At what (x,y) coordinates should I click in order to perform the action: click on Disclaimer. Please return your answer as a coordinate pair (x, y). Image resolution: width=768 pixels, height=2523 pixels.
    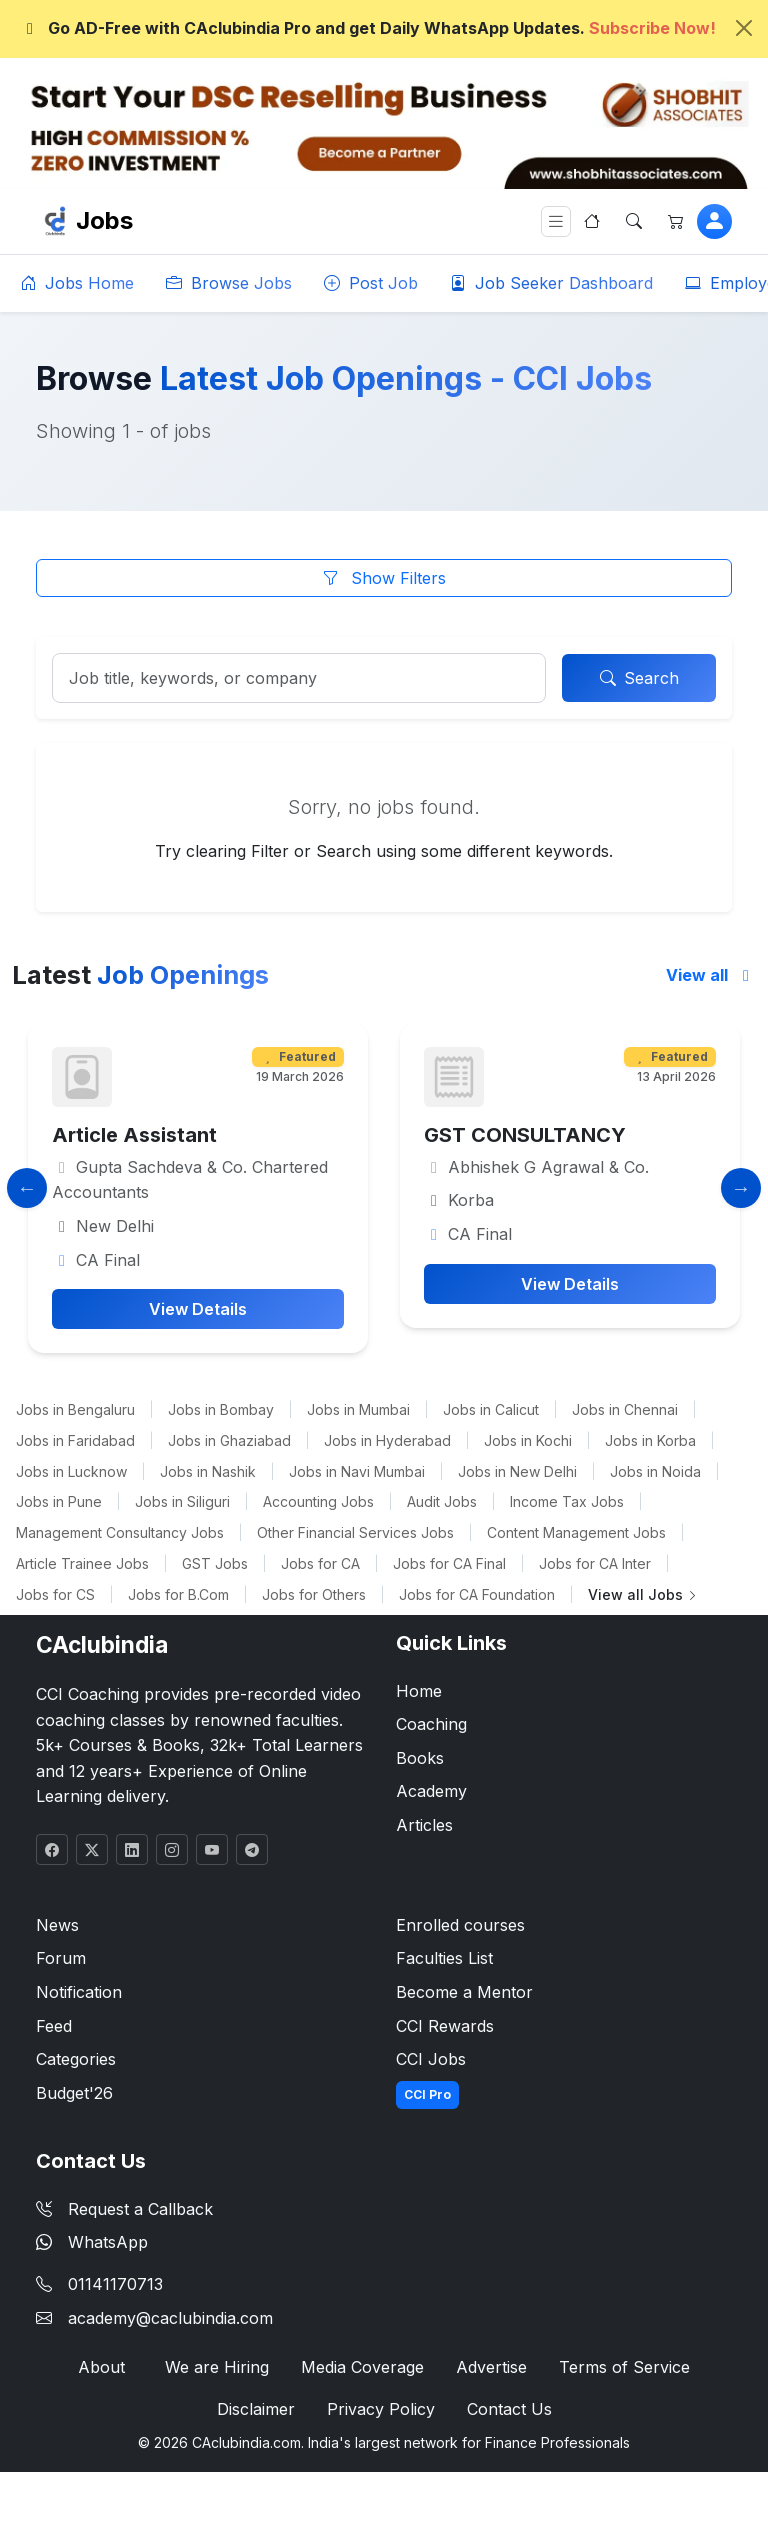
    Looking at the image, I should click on (256, 2409).